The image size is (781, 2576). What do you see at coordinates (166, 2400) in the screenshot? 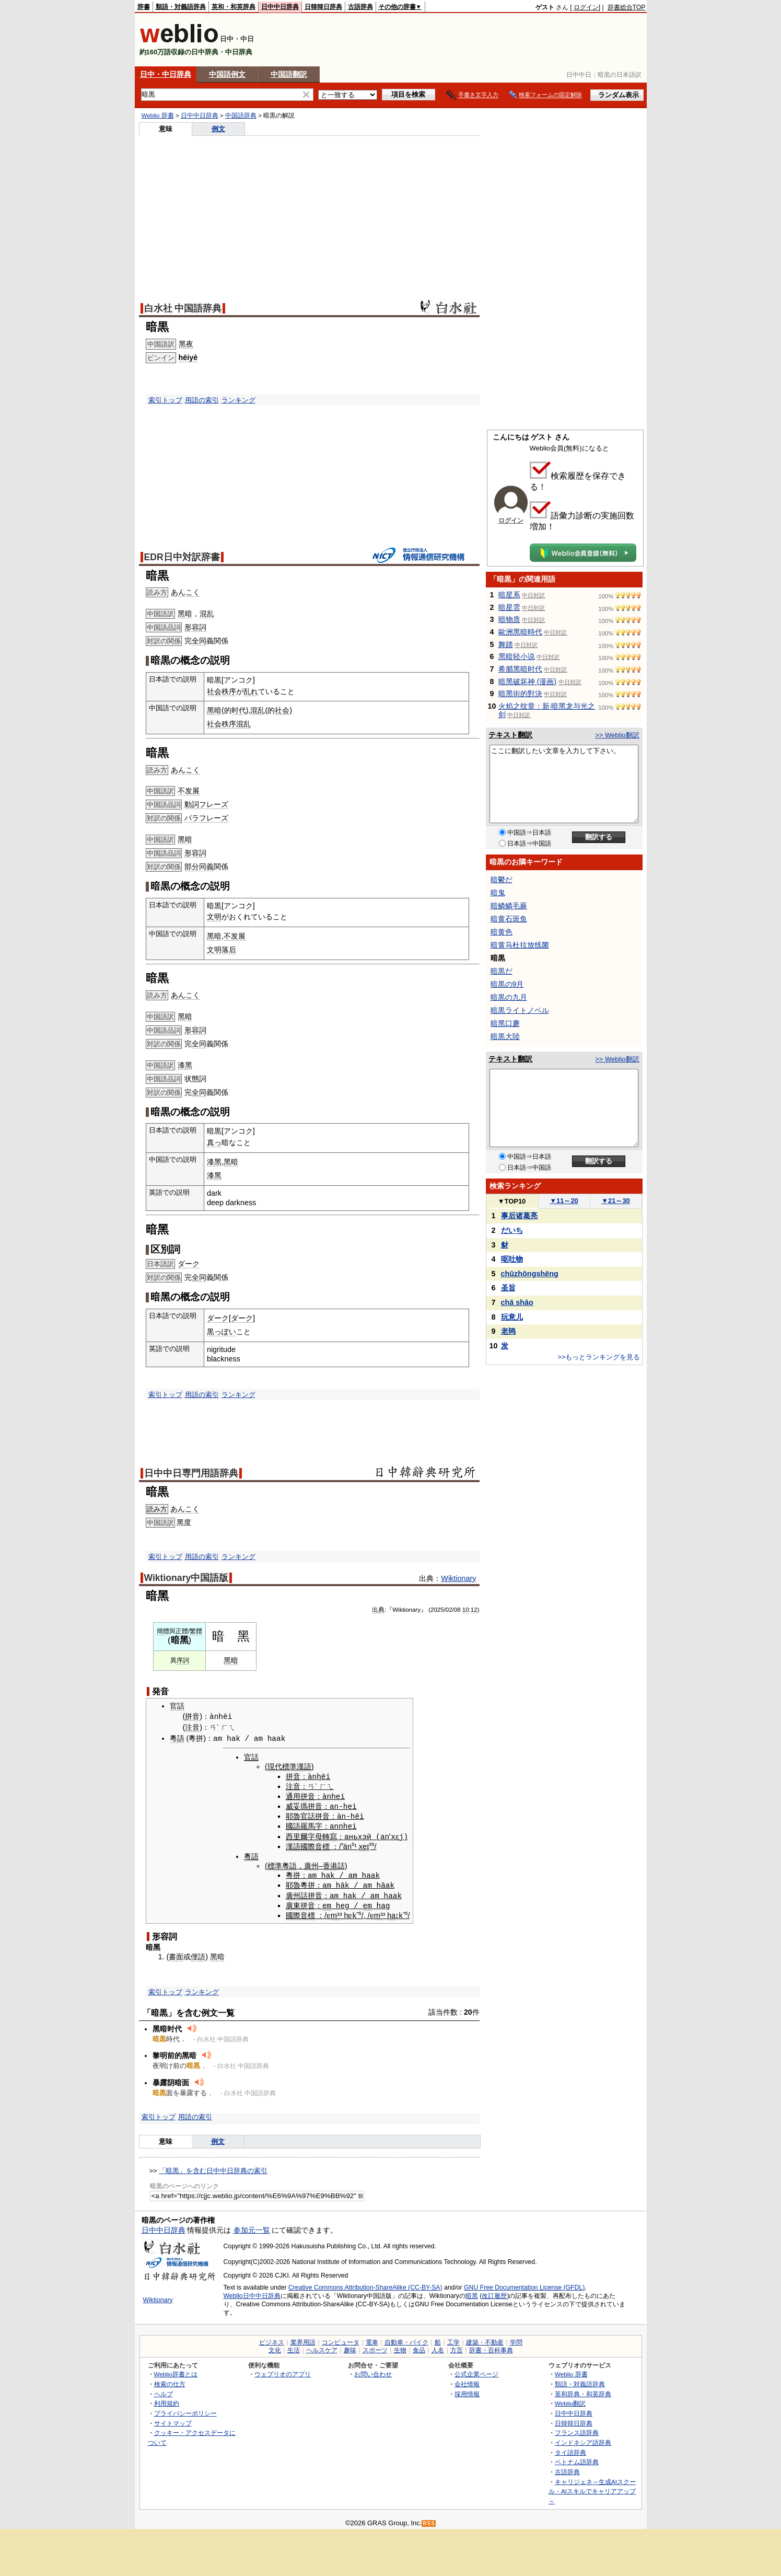
I see `利用規約` at bounding box center [166, 2400].